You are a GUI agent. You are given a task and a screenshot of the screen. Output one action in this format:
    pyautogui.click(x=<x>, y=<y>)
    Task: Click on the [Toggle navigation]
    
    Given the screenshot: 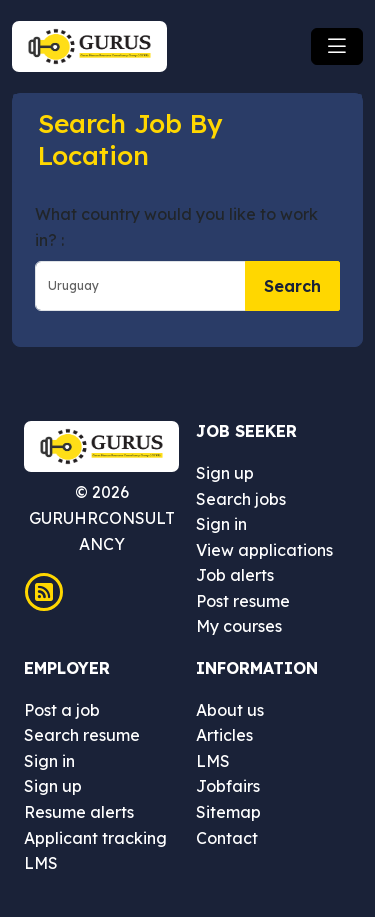 What is the action you would take?
    pyautogui.click(x=337, y=46)
    